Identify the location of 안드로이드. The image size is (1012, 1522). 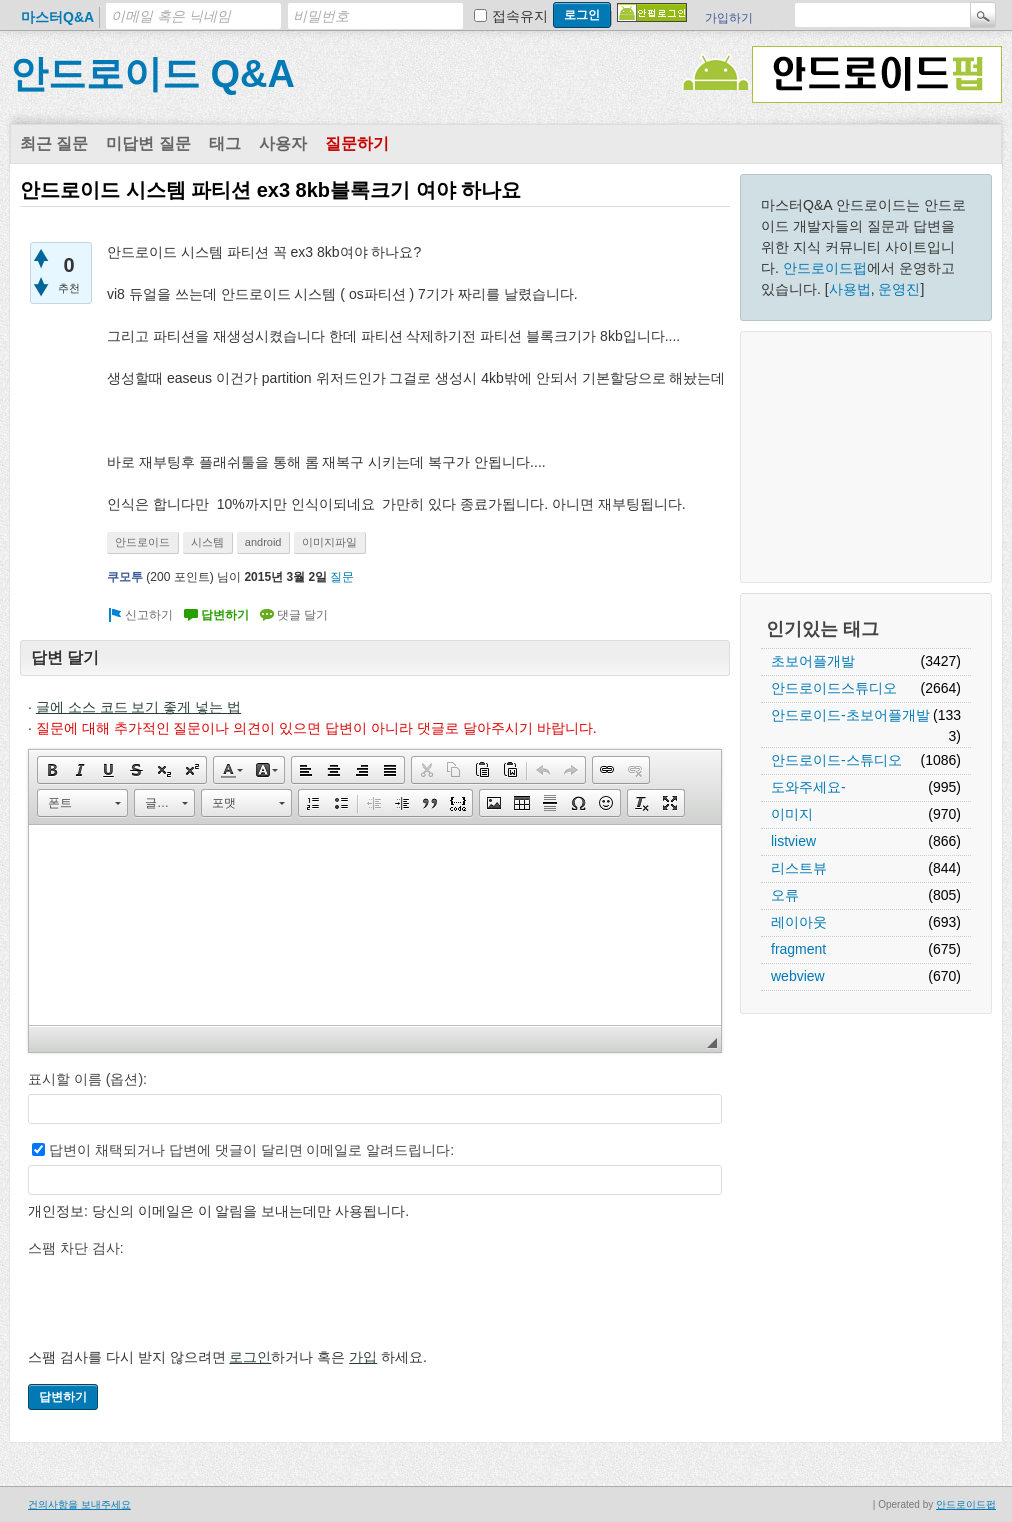
(142, 542).